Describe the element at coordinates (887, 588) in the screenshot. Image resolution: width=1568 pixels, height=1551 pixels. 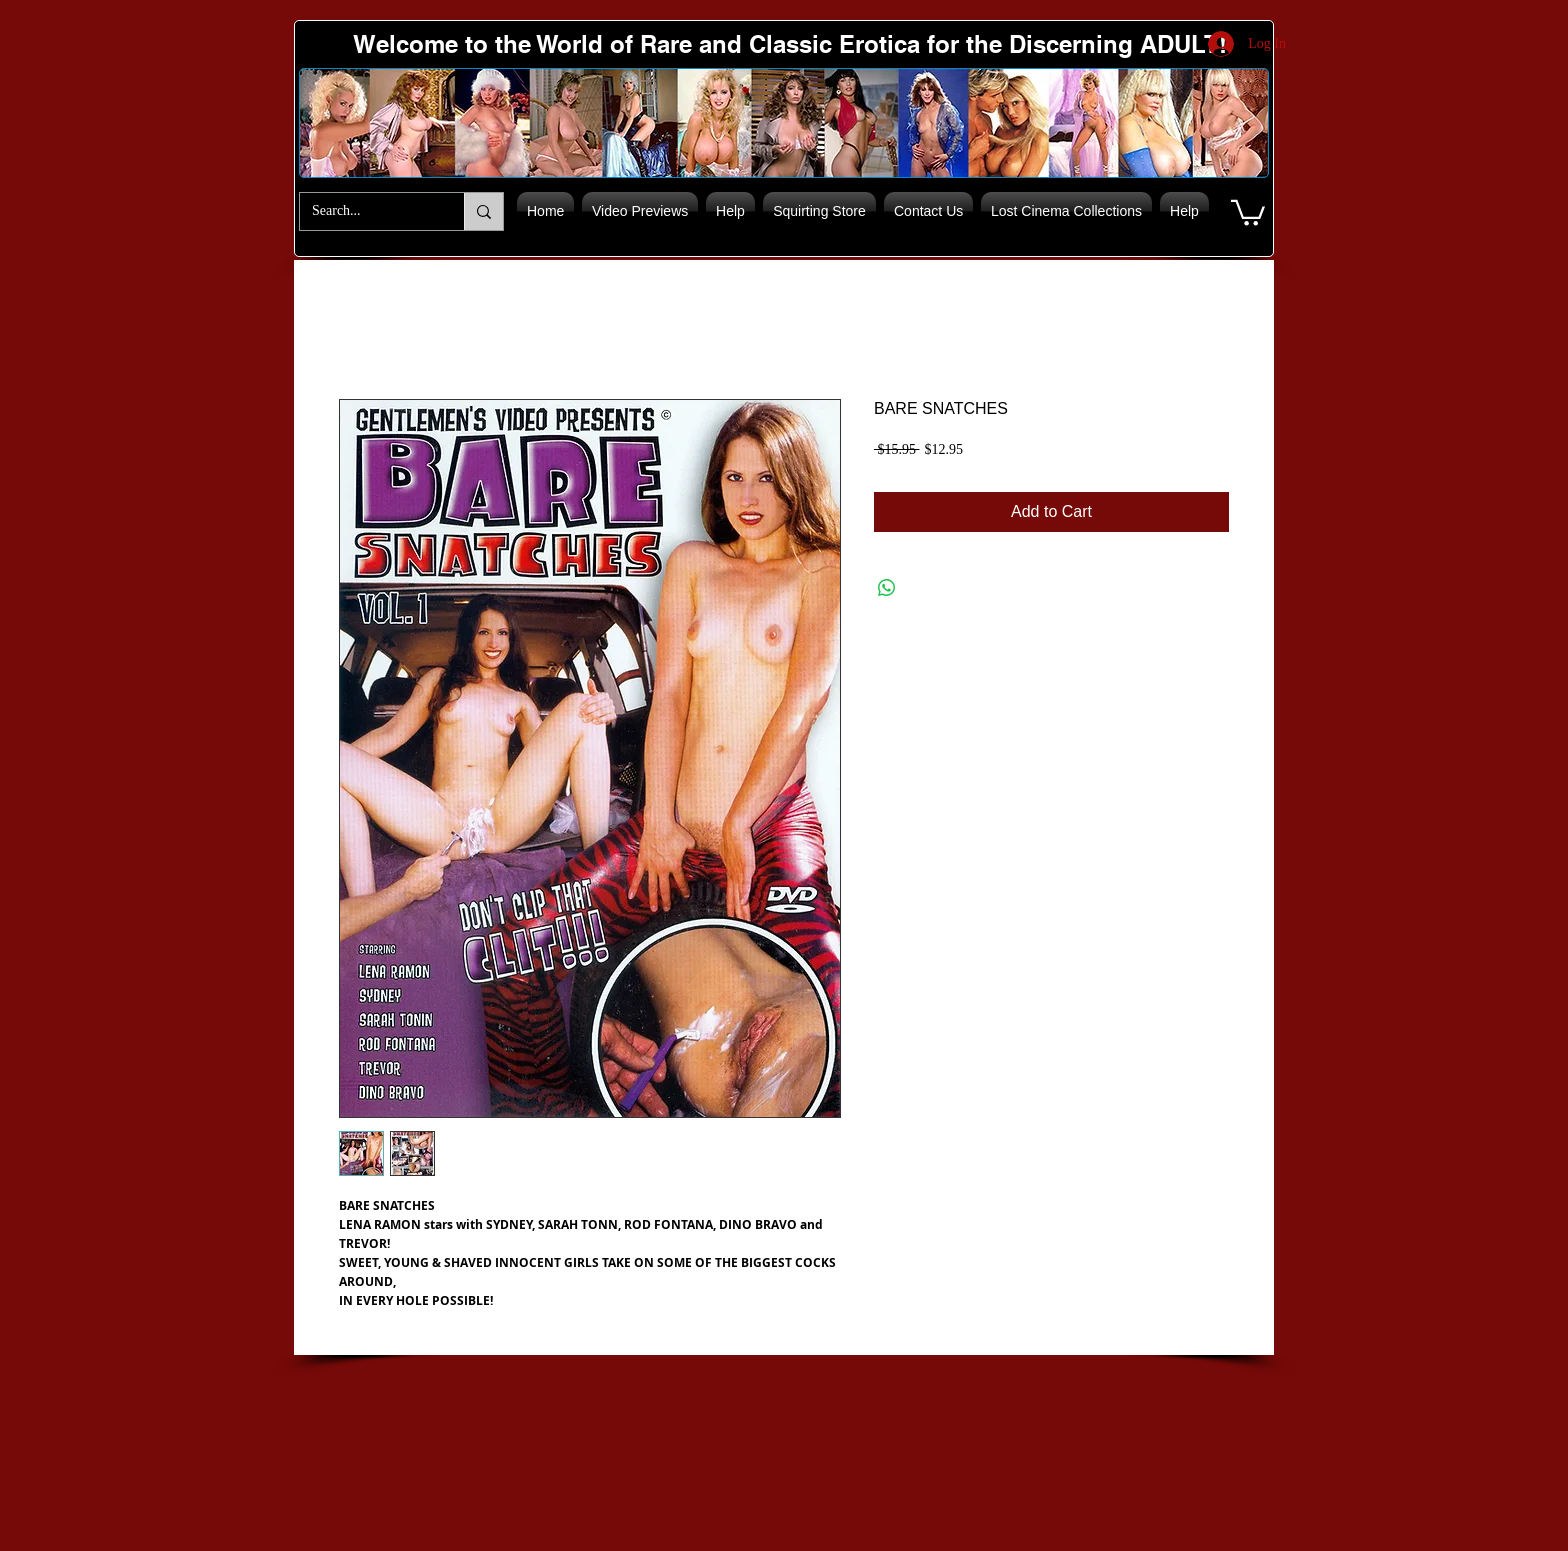
I see `[Share on WhatsApp]` at that location.